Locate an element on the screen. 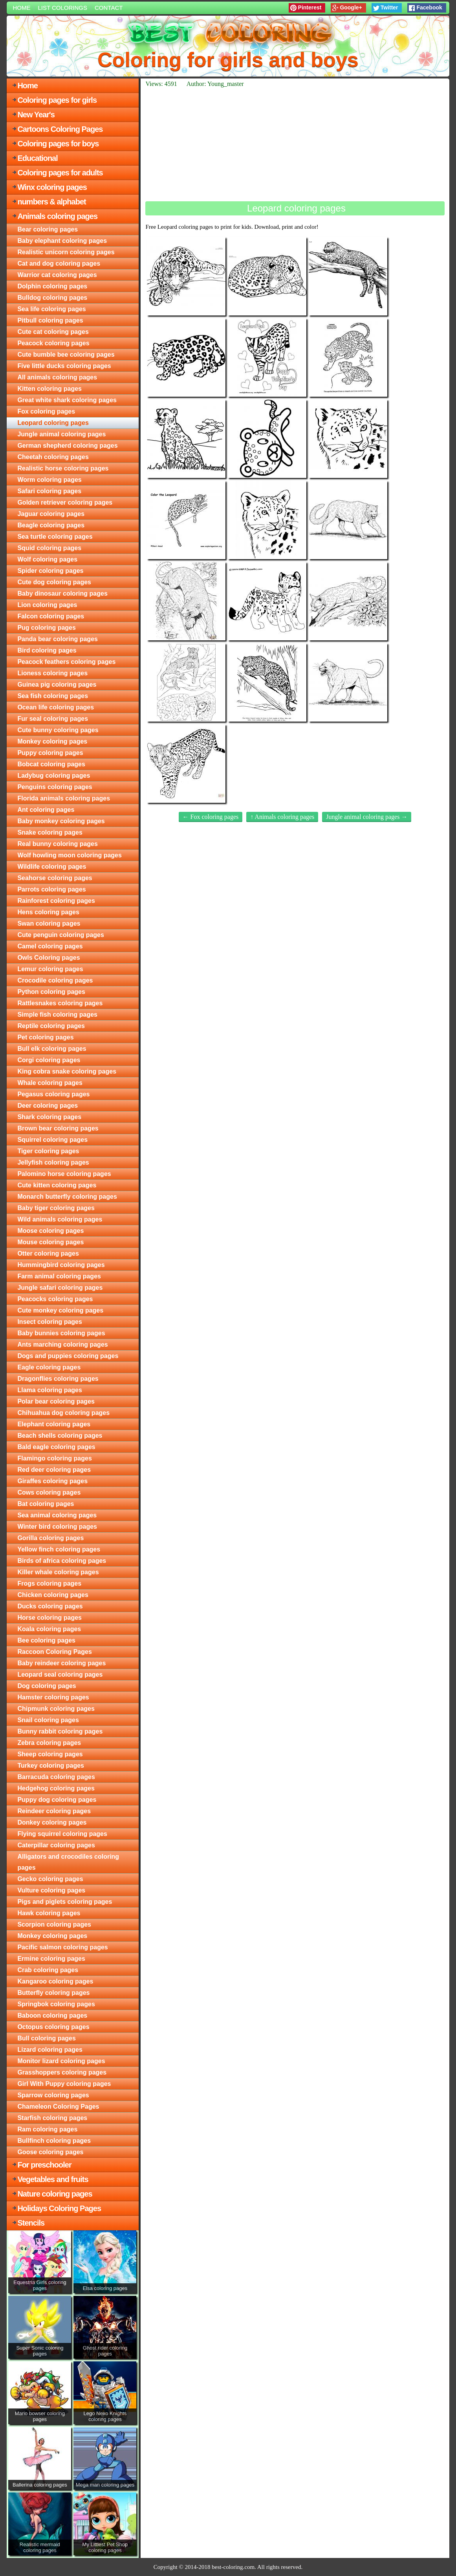 This screenshot has height=2576, width=456. Cute monkey coloring pages is located at coordinates (60, 1310).